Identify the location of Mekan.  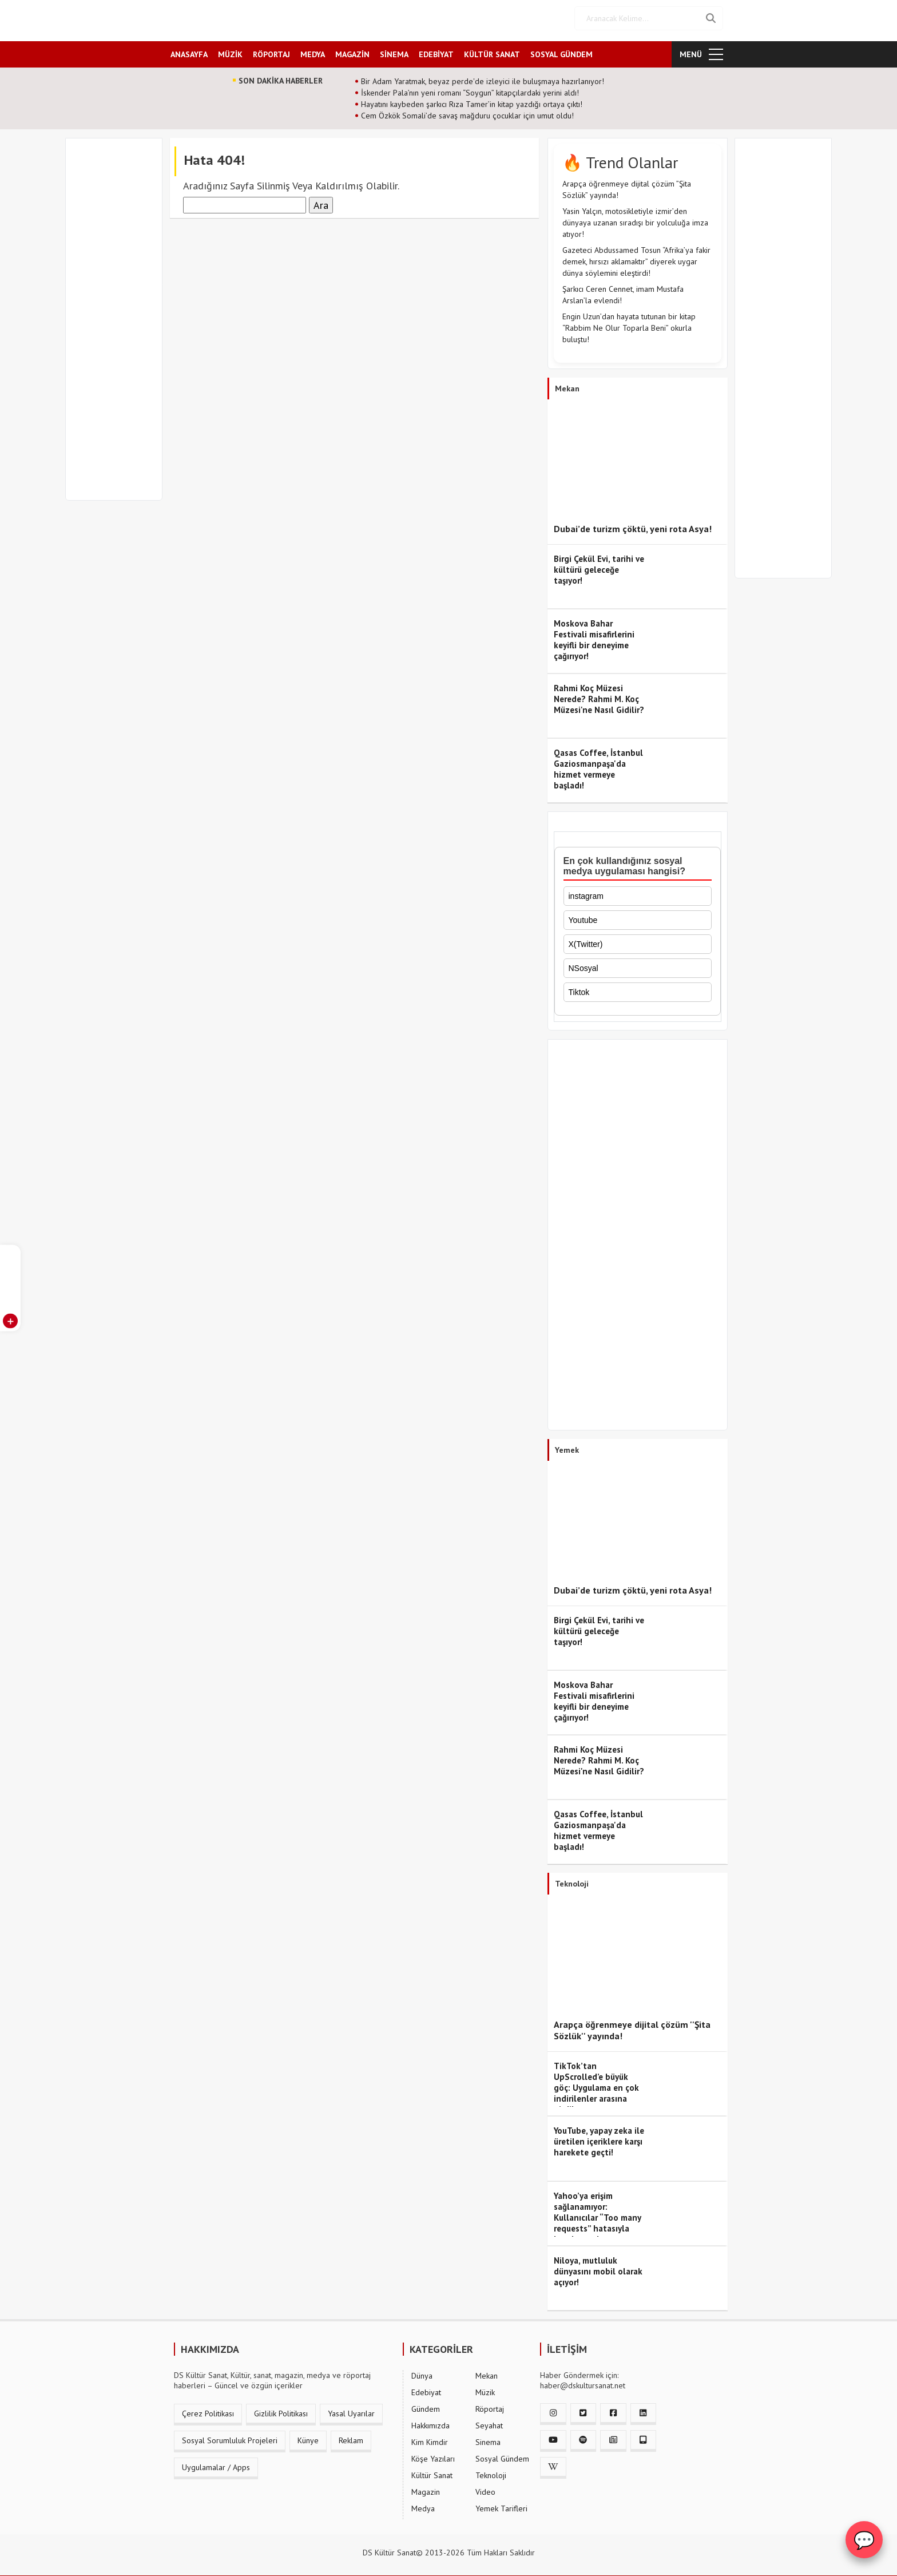
(486, 2371).